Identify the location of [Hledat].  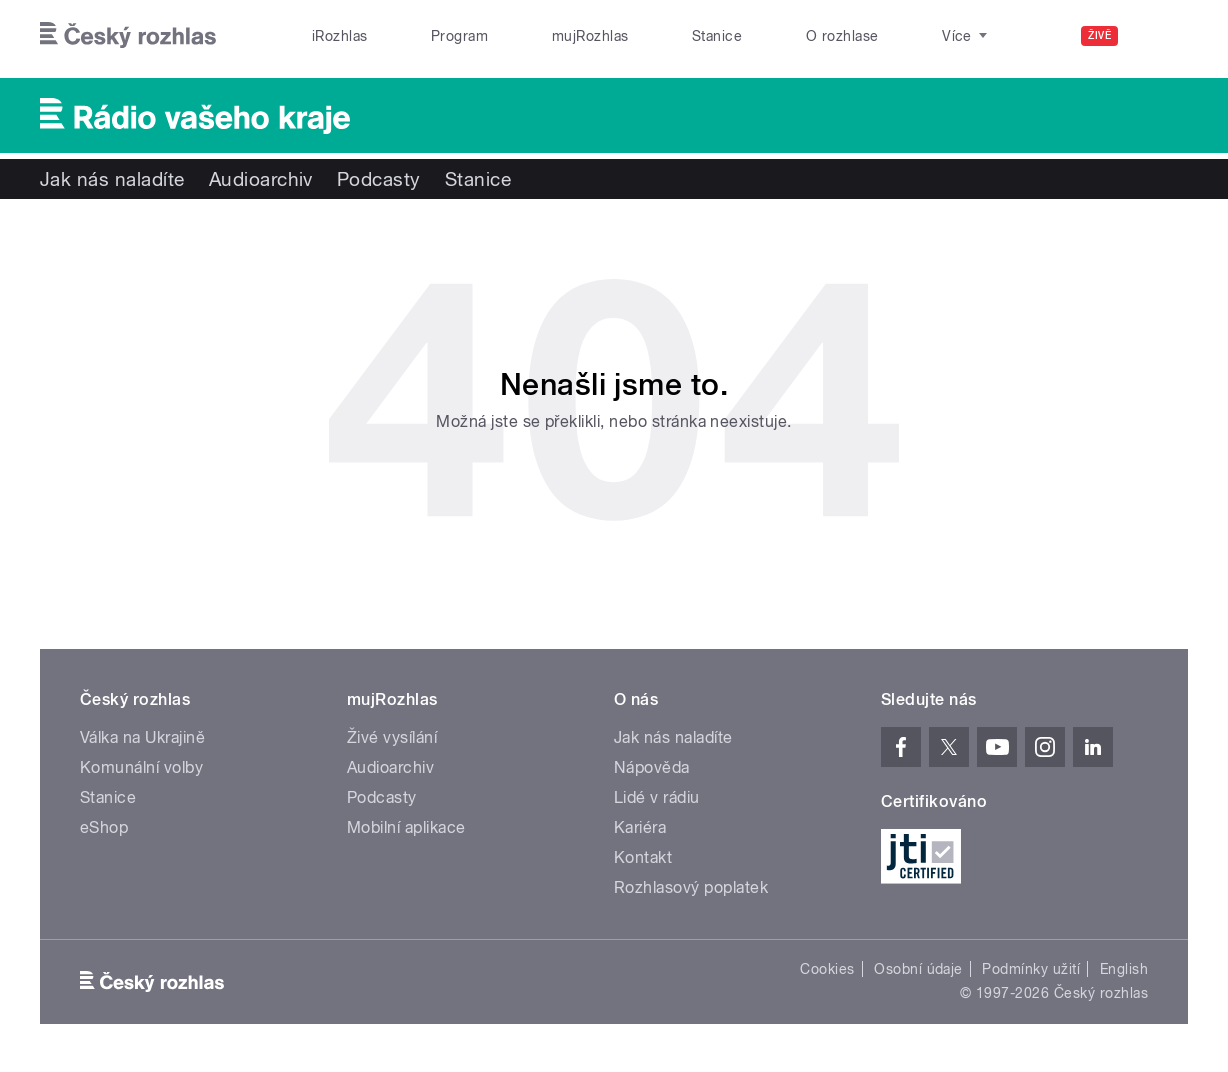
(1161, 36).